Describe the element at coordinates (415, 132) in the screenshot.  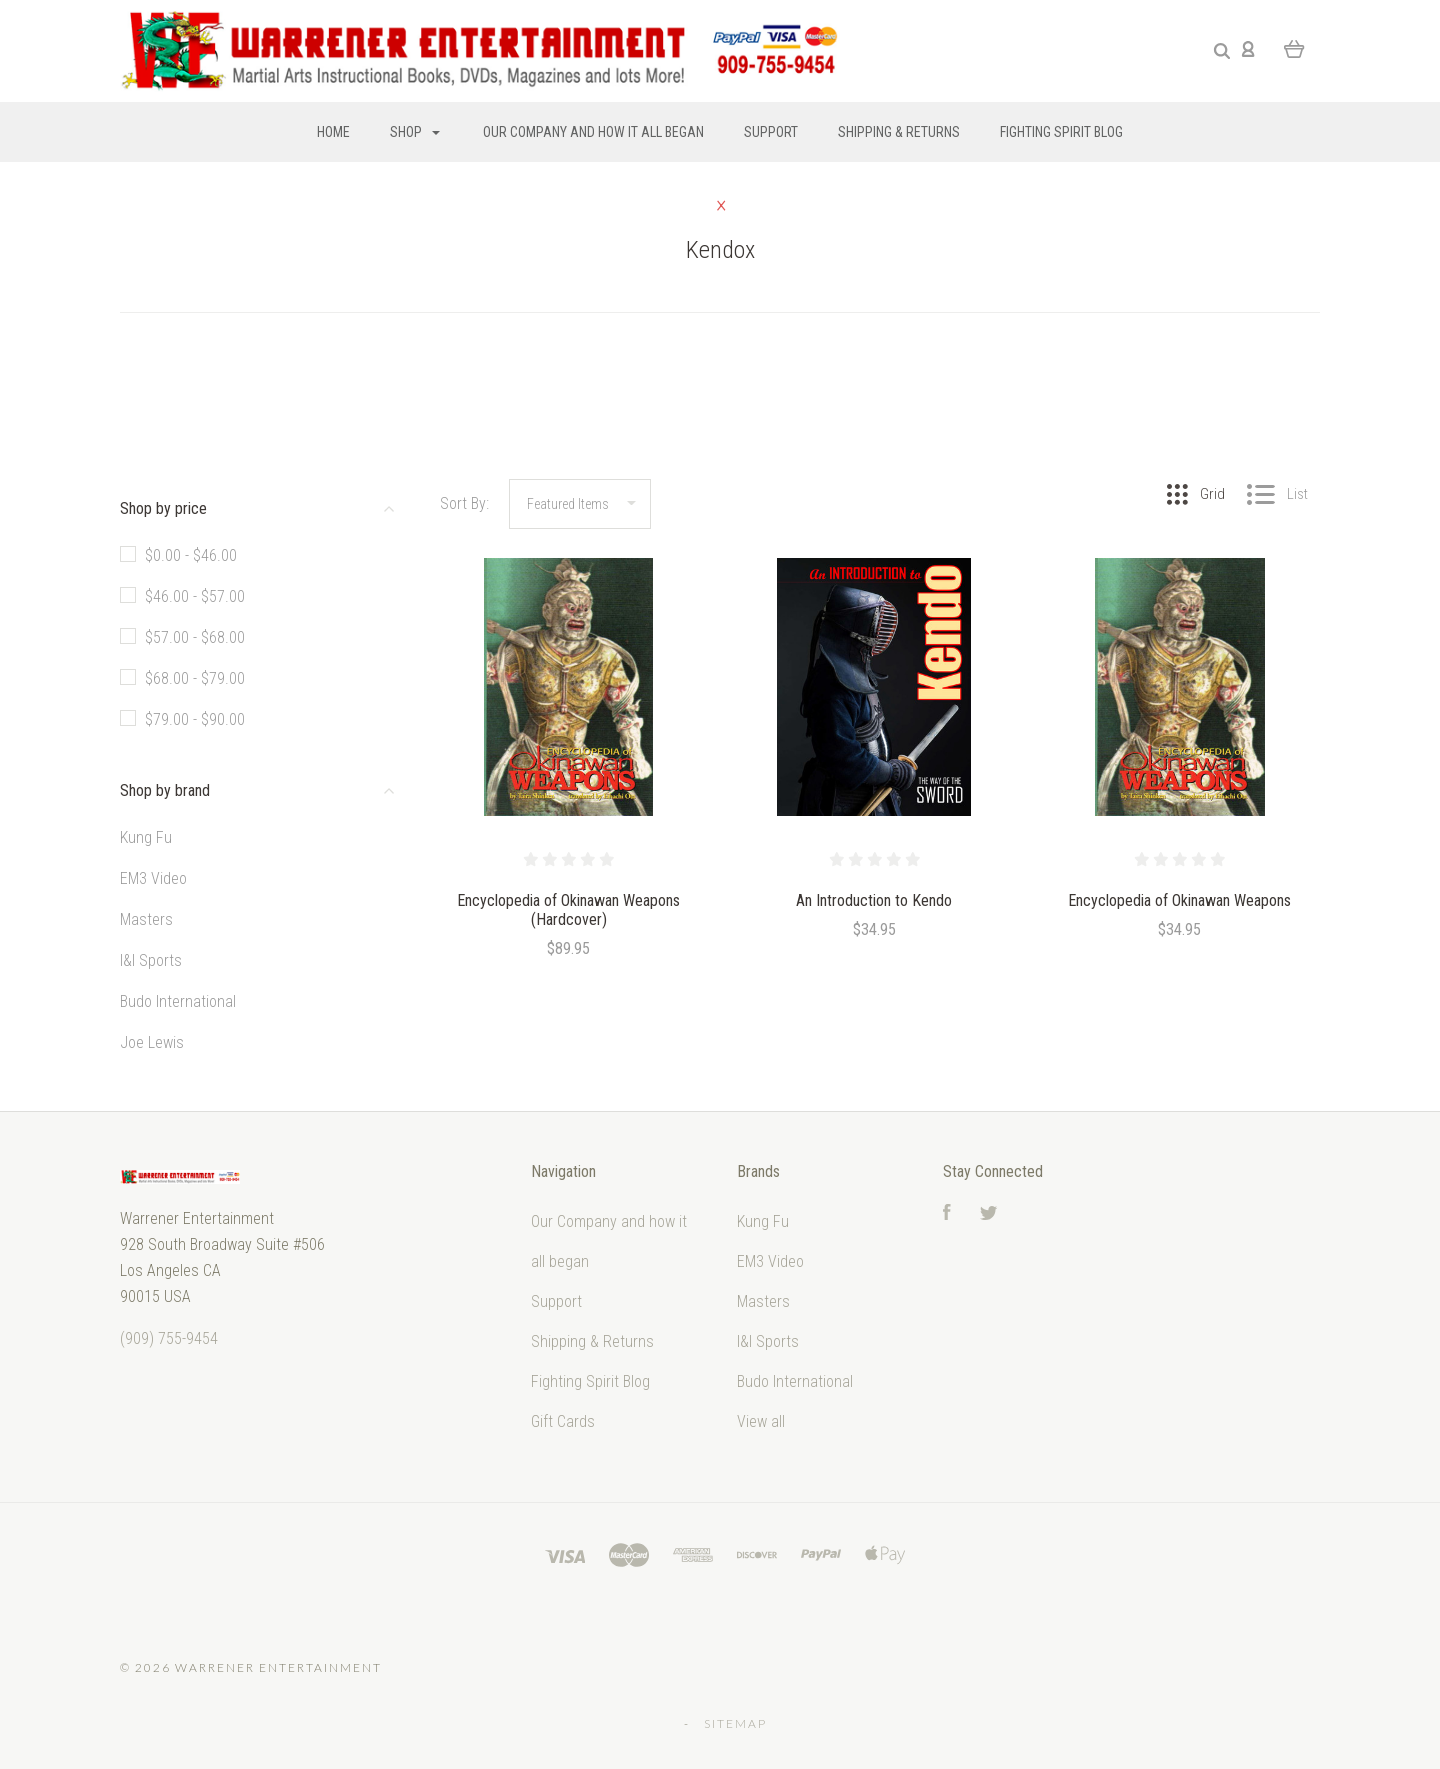
I see `Shop` at that location.